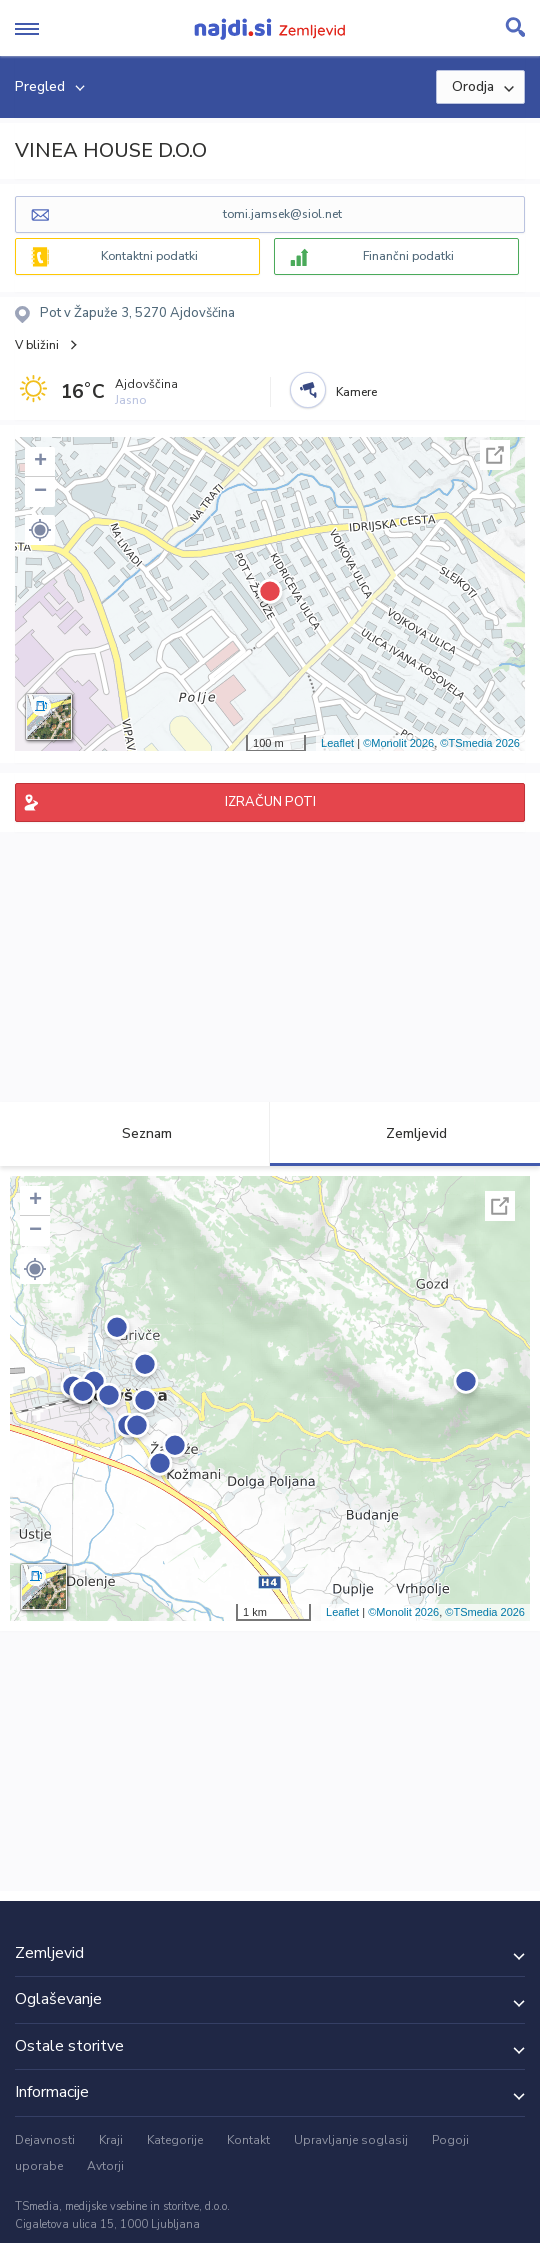 The image size is (540, 2243). What do you see at coordinates (105, 2166) in the screenshot?
I see `Avtorji` at bounding box center [105, 2166].